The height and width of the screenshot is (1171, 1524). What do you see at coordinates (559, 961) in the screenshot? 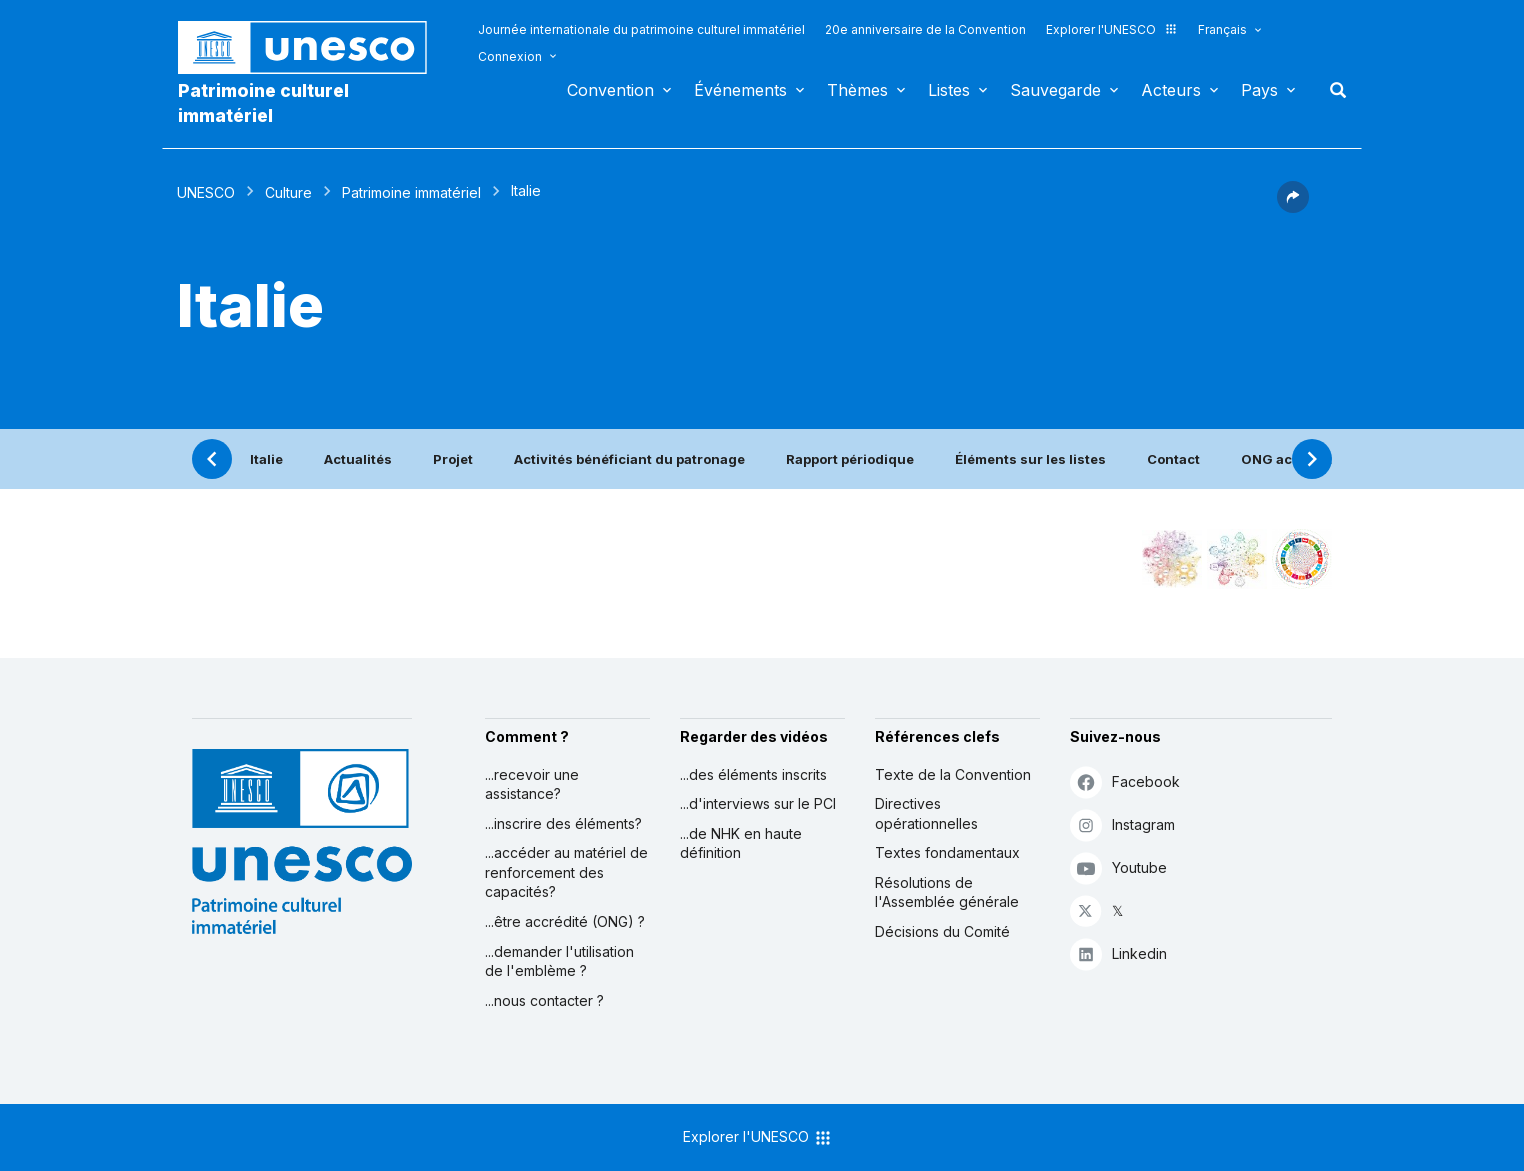
I see `...demander l'utilisation de l'emblème ?` at bounding box center [559, 961].